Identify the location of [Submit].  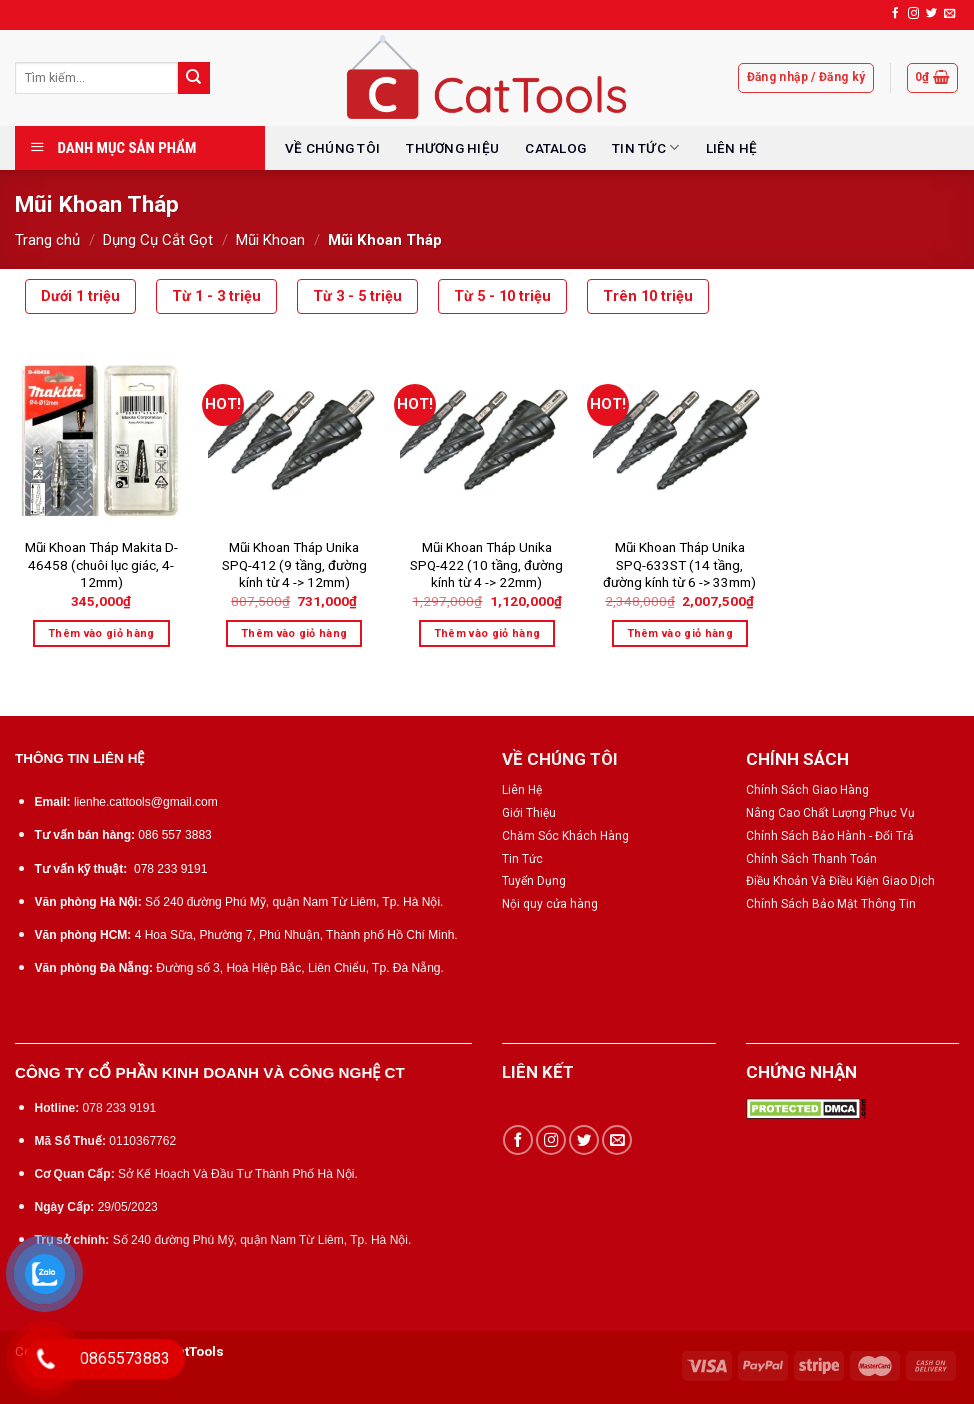
(194, 78).